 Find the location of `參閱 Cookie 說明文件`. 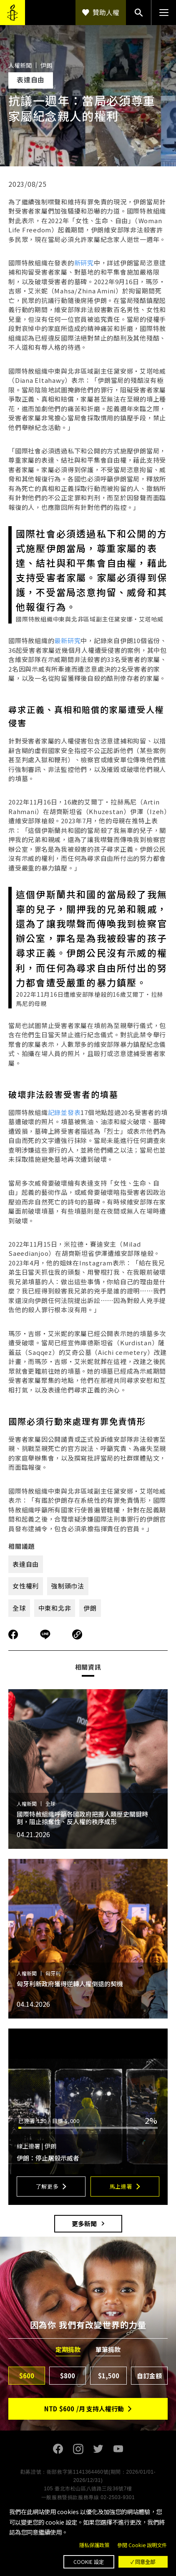

參閱 Cookie 說明文件 is located at coordinates (142, 2545).